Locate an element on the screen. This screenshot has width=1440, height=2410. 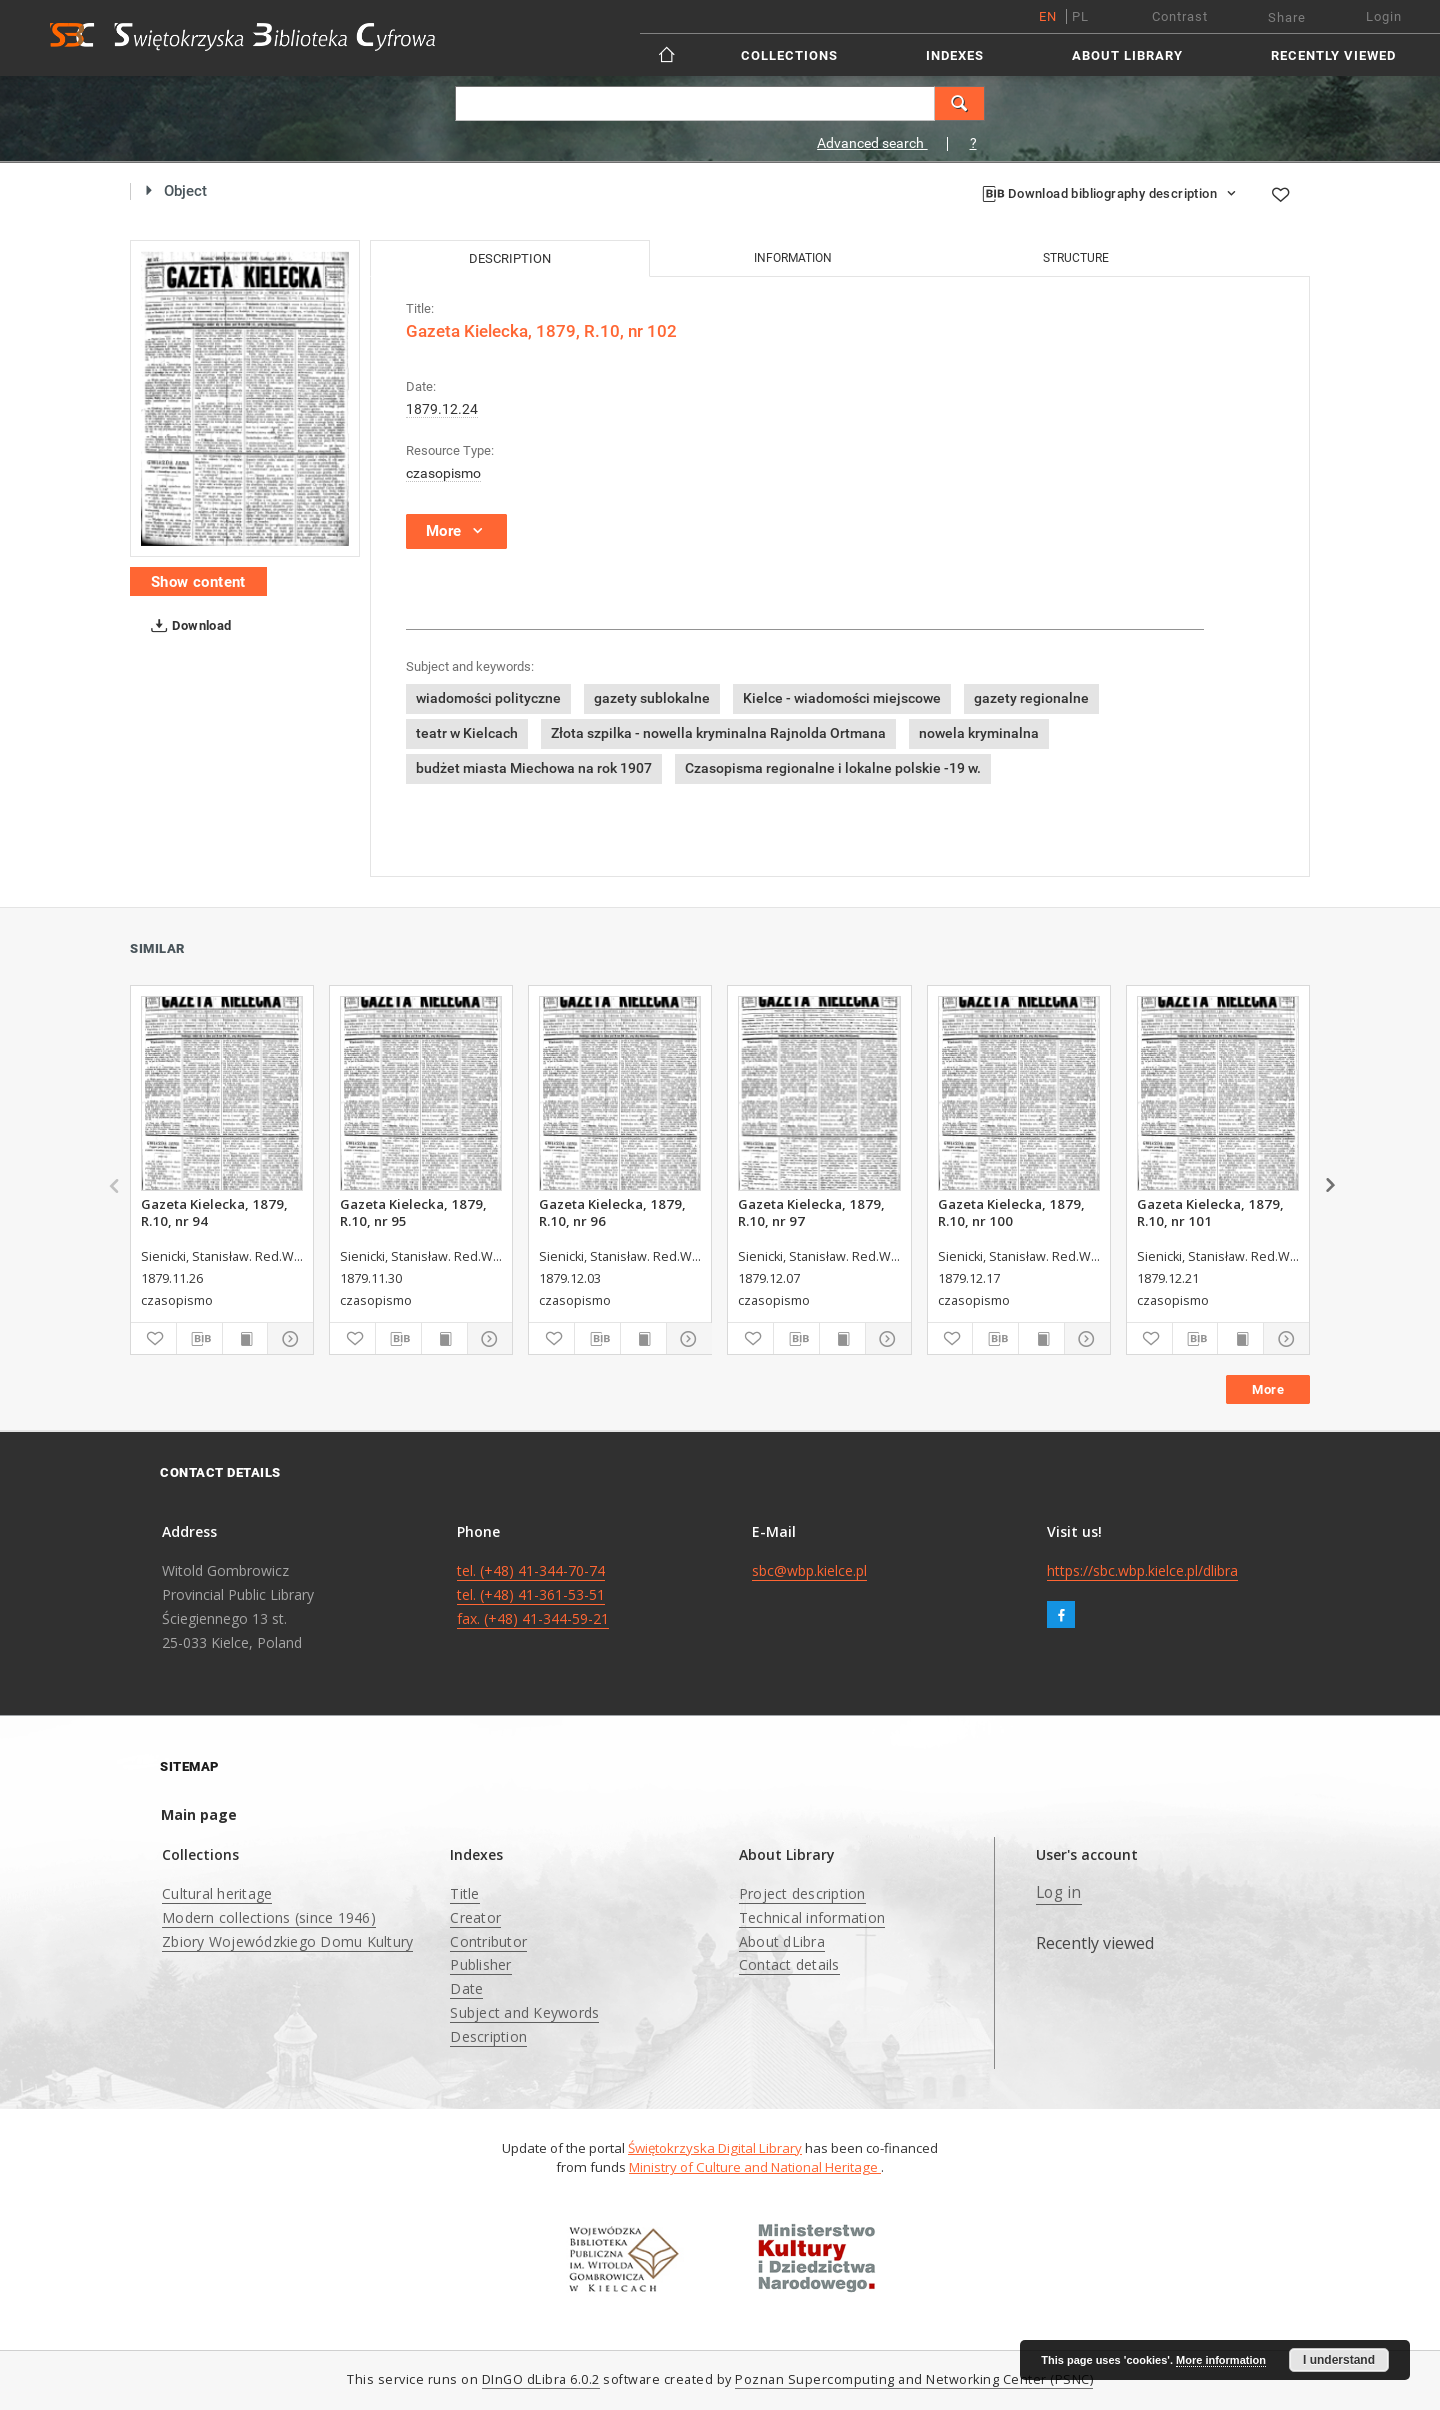
Publisher is located at coordinates (480, 1964).